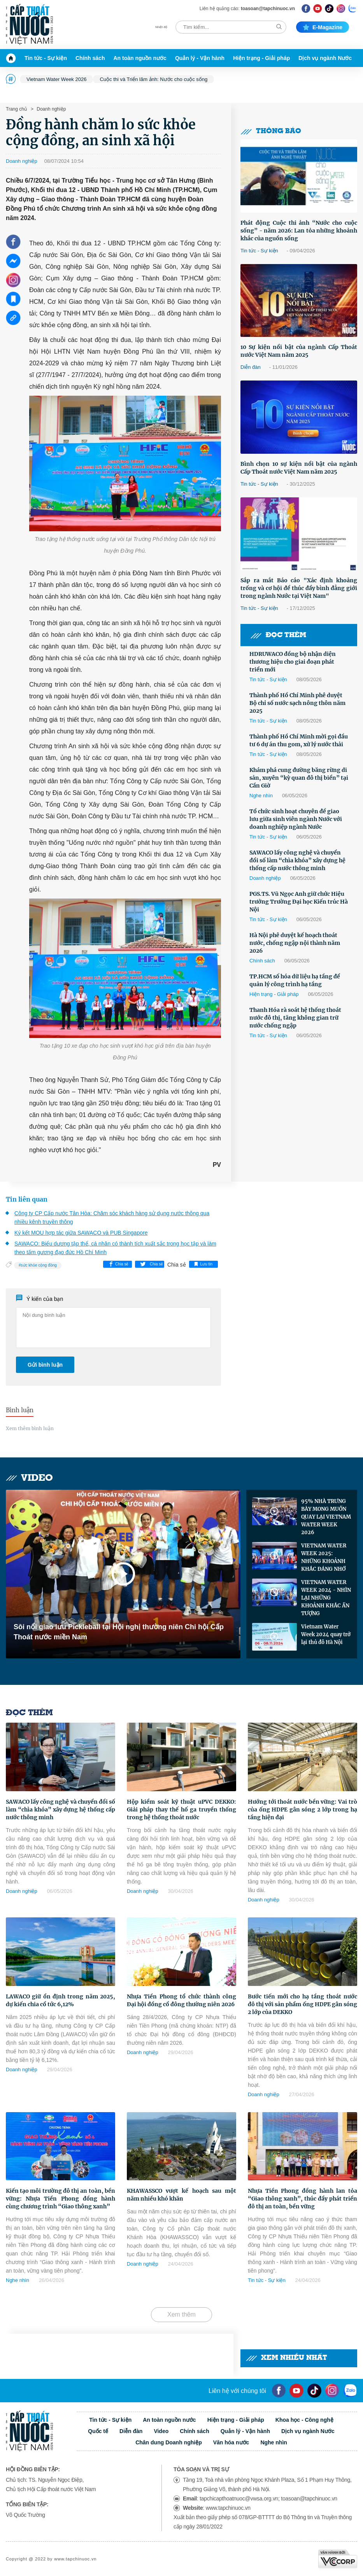 Image resolution: width=363 pixels, height=2576 pixels. Describe the element at coordinates (46, 58) in the screenshot. I see `Tin tức - Sự kiện` at that location.